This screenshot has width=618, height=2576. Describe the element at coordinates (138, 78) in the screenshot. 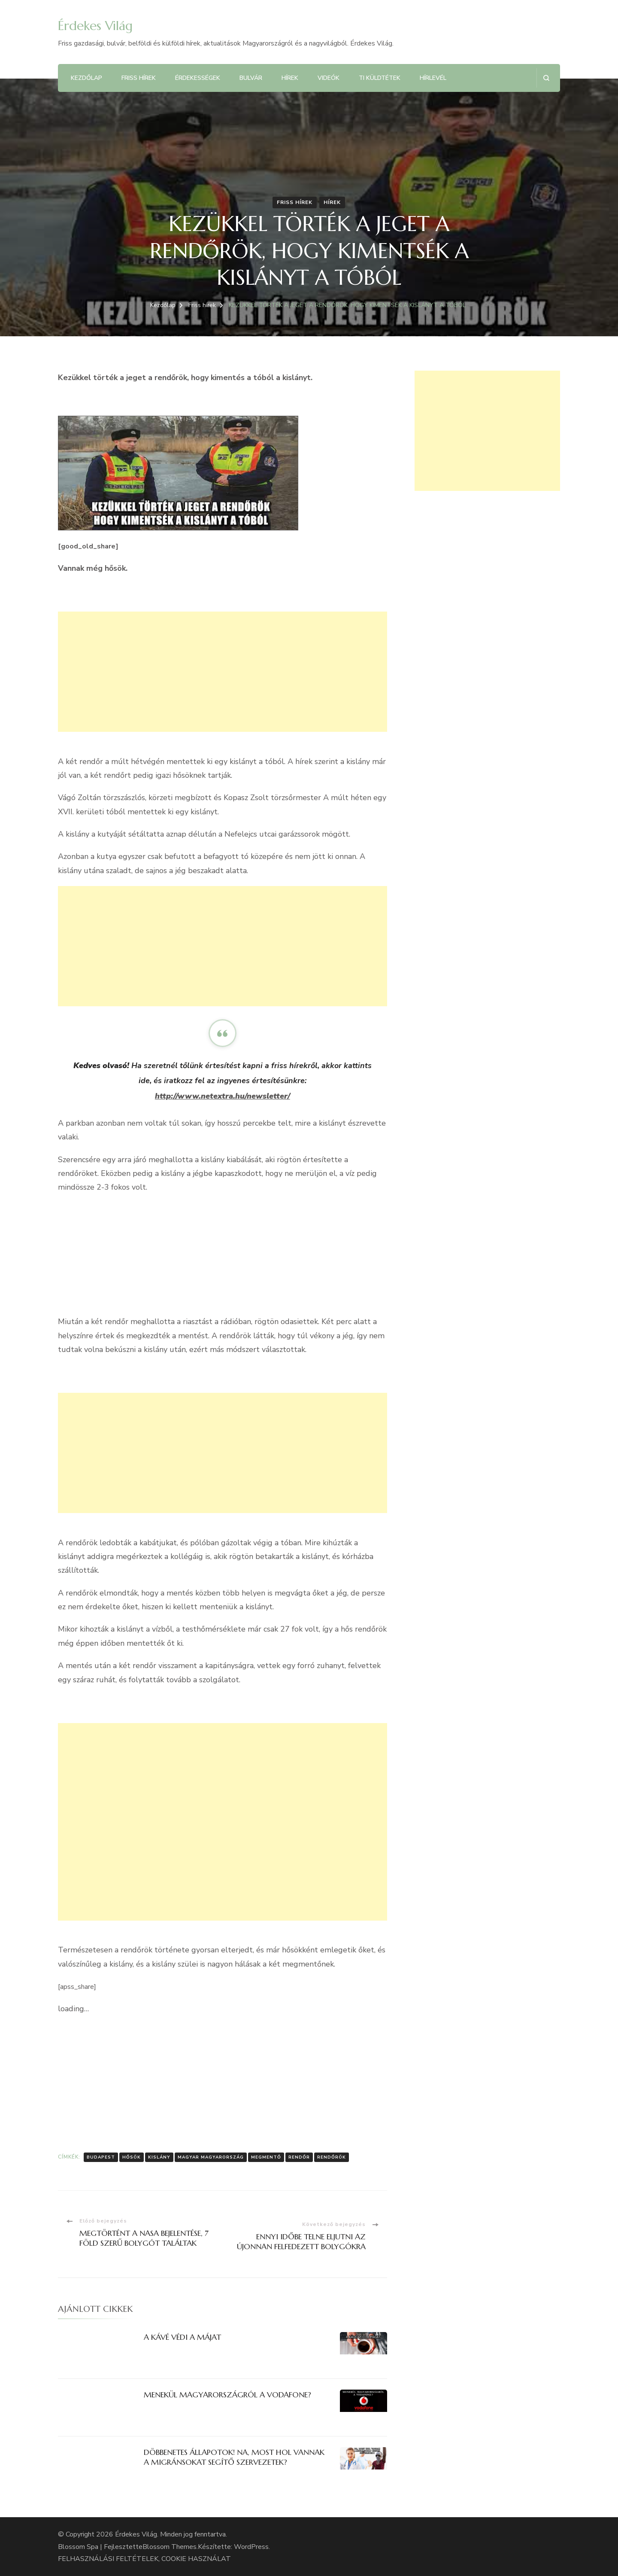

I see `Friss hírek` at that location.